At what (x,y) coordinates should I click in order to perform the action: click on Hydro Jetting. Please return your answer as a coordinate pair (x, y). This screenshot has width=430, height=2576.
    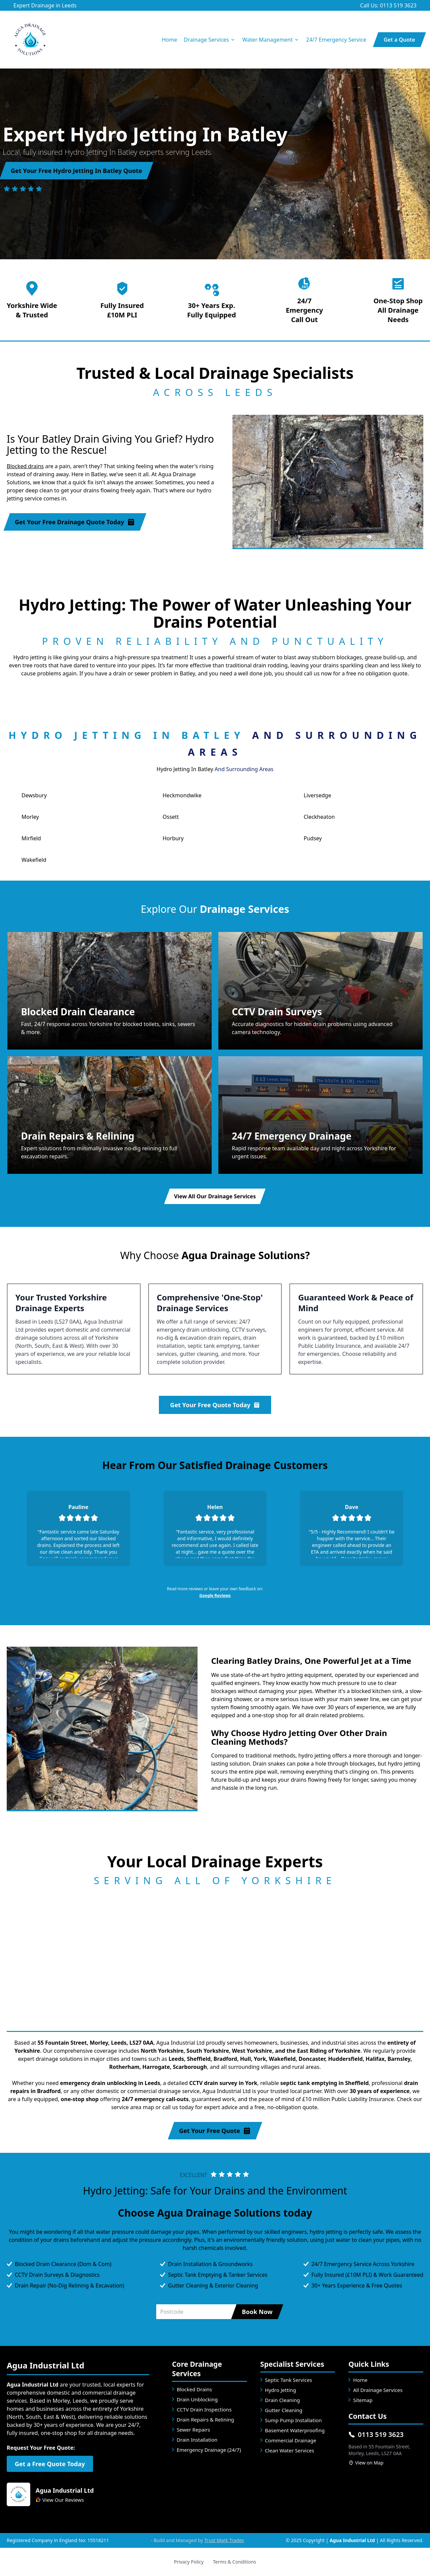
    Looking at the image, I should click on (280, 2390).